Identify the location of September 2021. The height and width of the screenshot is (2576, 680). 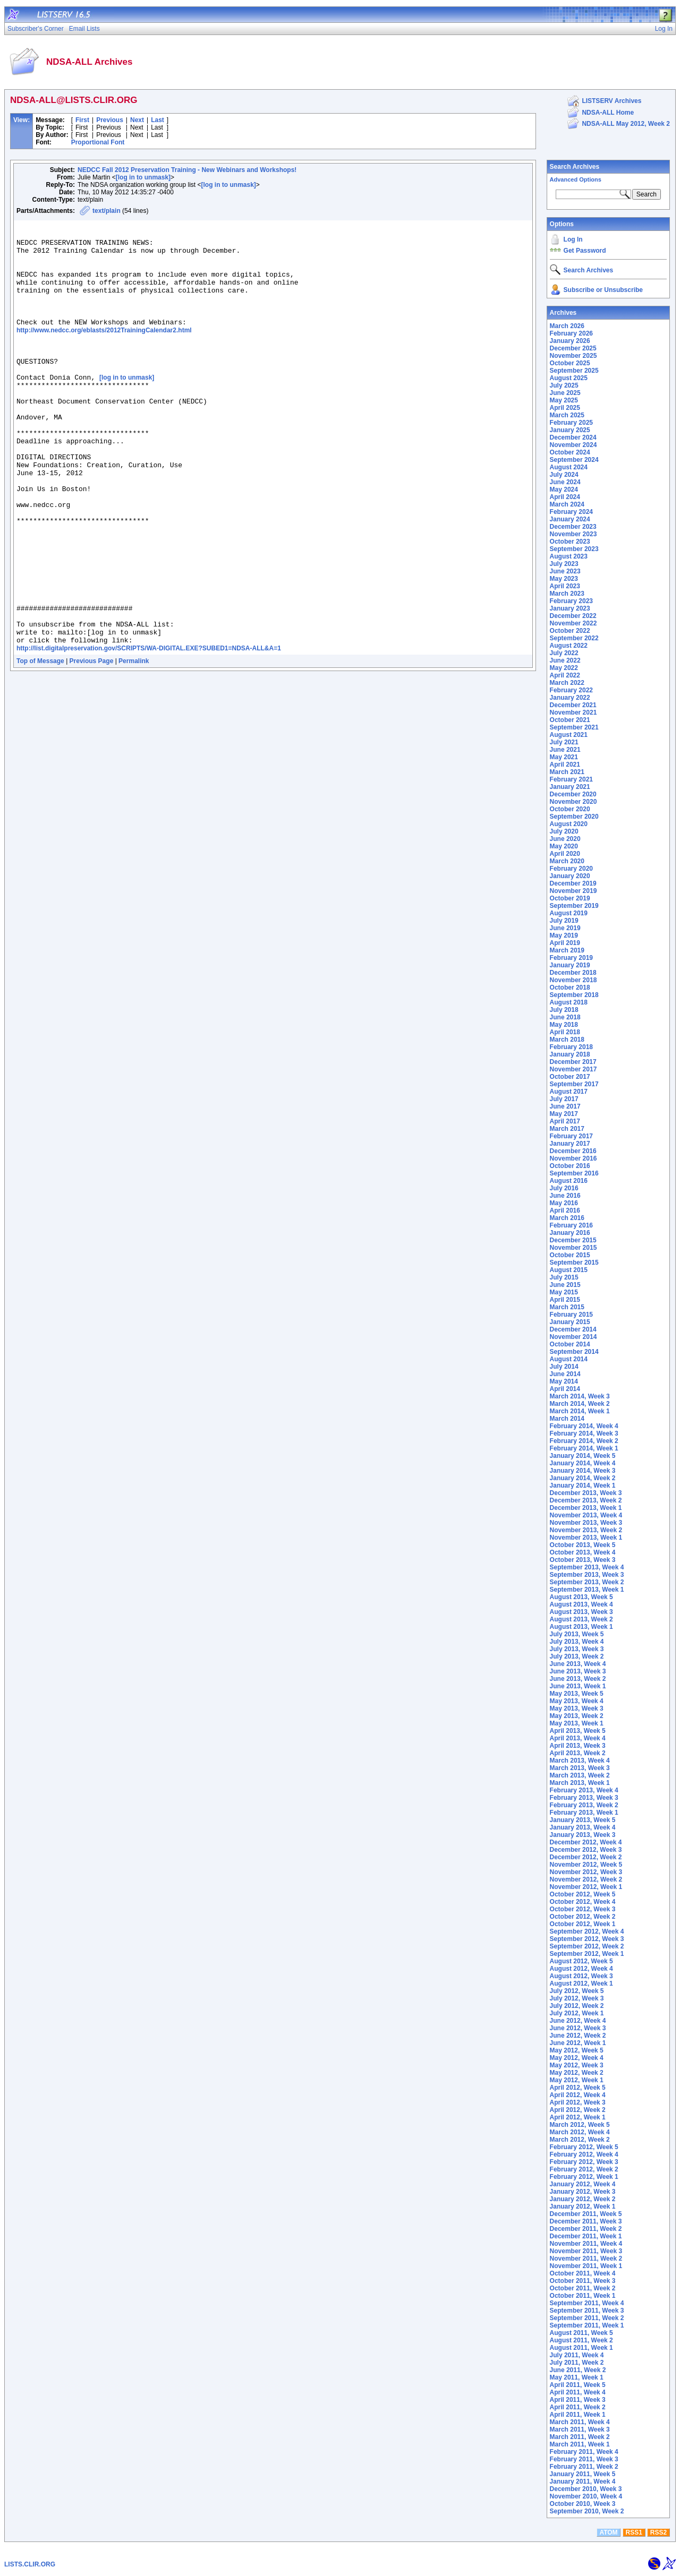
(574, 727).